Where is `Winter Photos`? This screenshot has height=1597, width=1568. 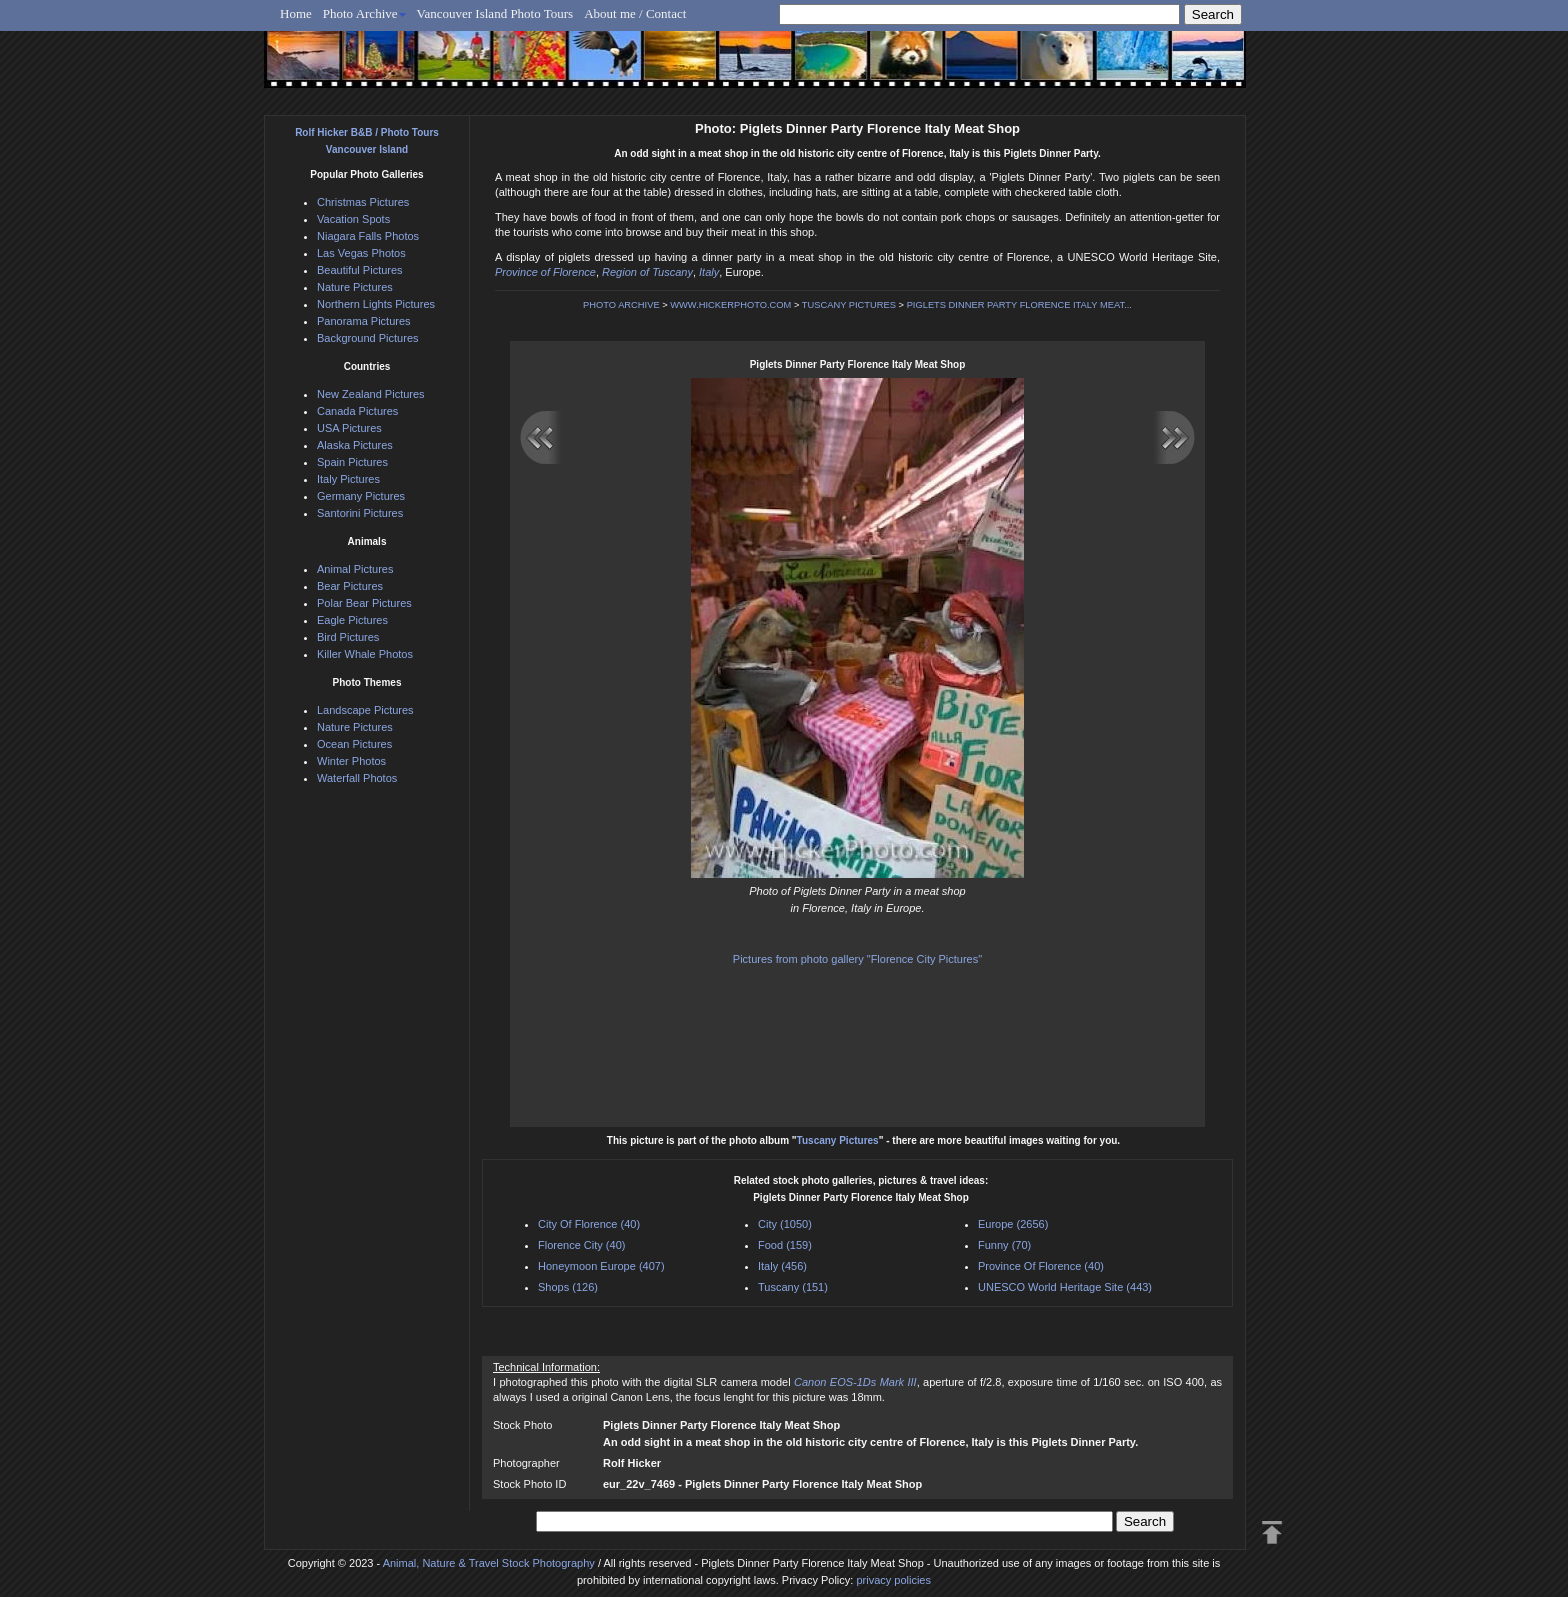
Winter Photos is located at coordinates (351, 761).